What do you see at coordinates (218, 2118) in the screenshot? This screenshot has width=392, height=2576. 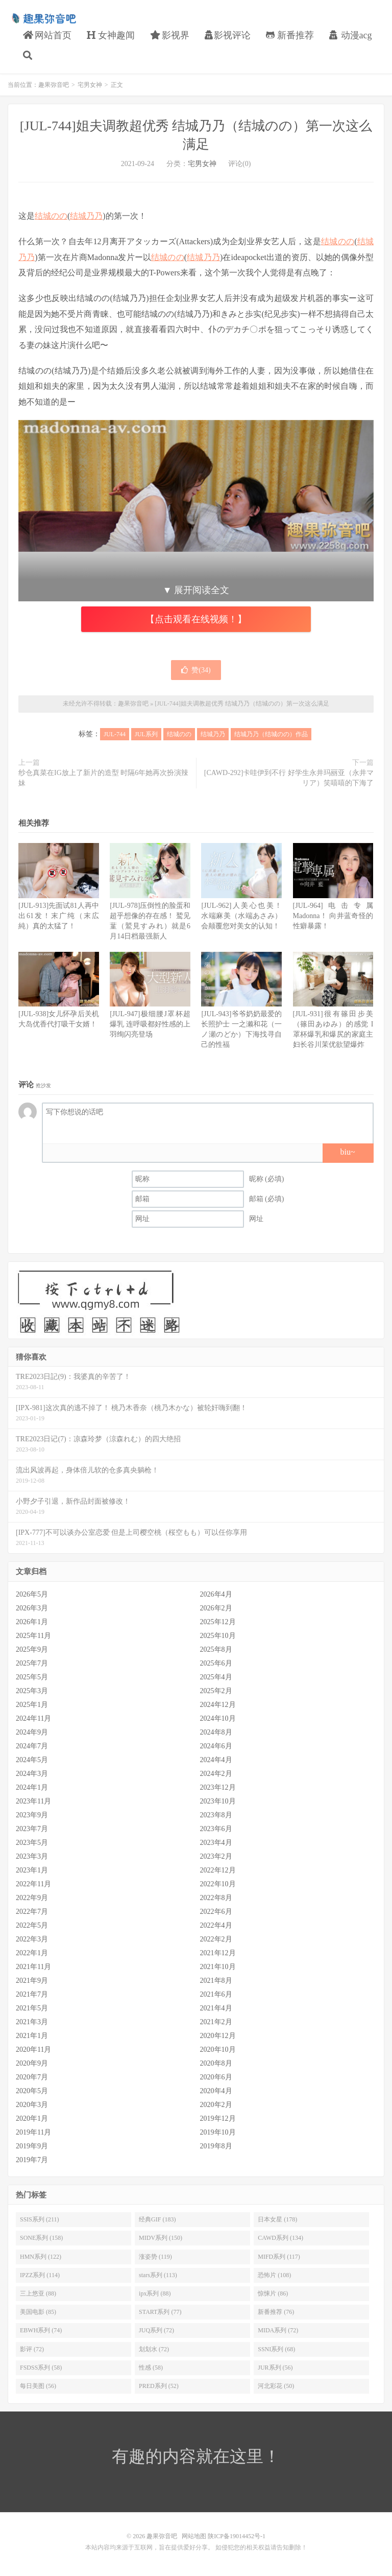 I see `2019年12月` at bounding box center [218, 2118].